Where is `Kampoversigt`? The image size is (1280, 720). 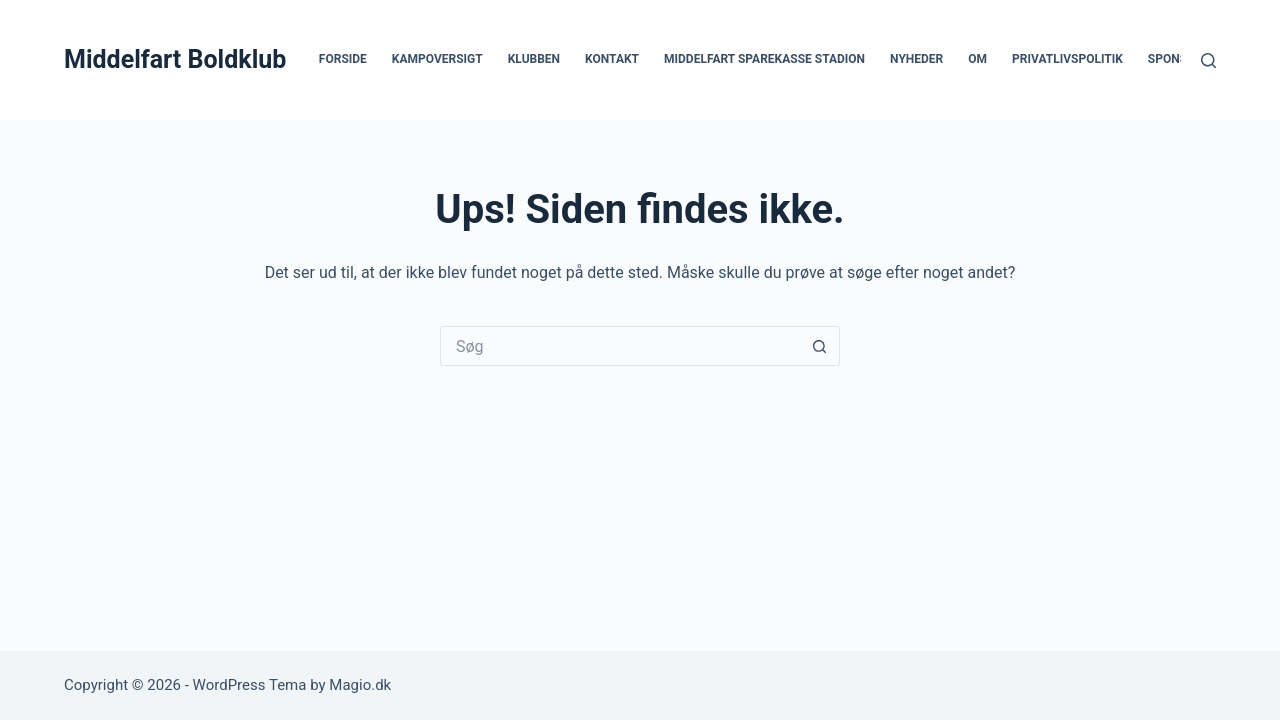
Kampoversigt is located at coordinates (437, 59).